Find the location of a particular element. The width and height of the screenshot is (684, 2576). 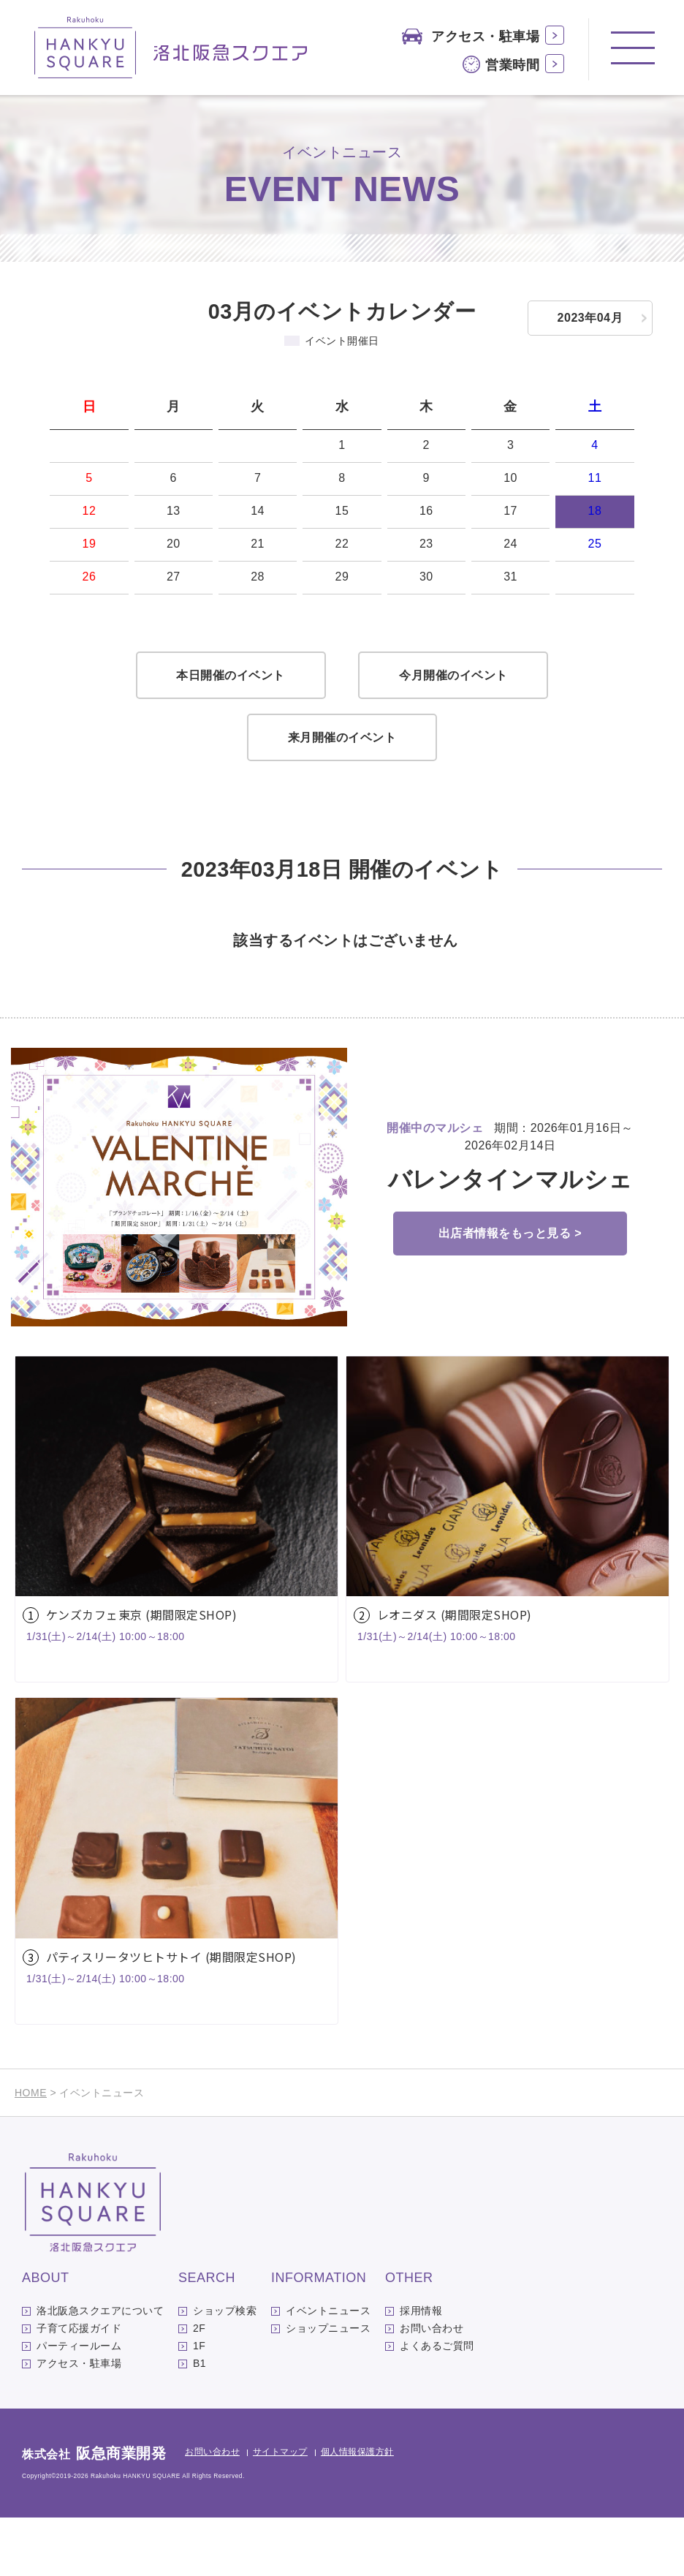

お問い合わせ is located at coordinates (431, 2386).